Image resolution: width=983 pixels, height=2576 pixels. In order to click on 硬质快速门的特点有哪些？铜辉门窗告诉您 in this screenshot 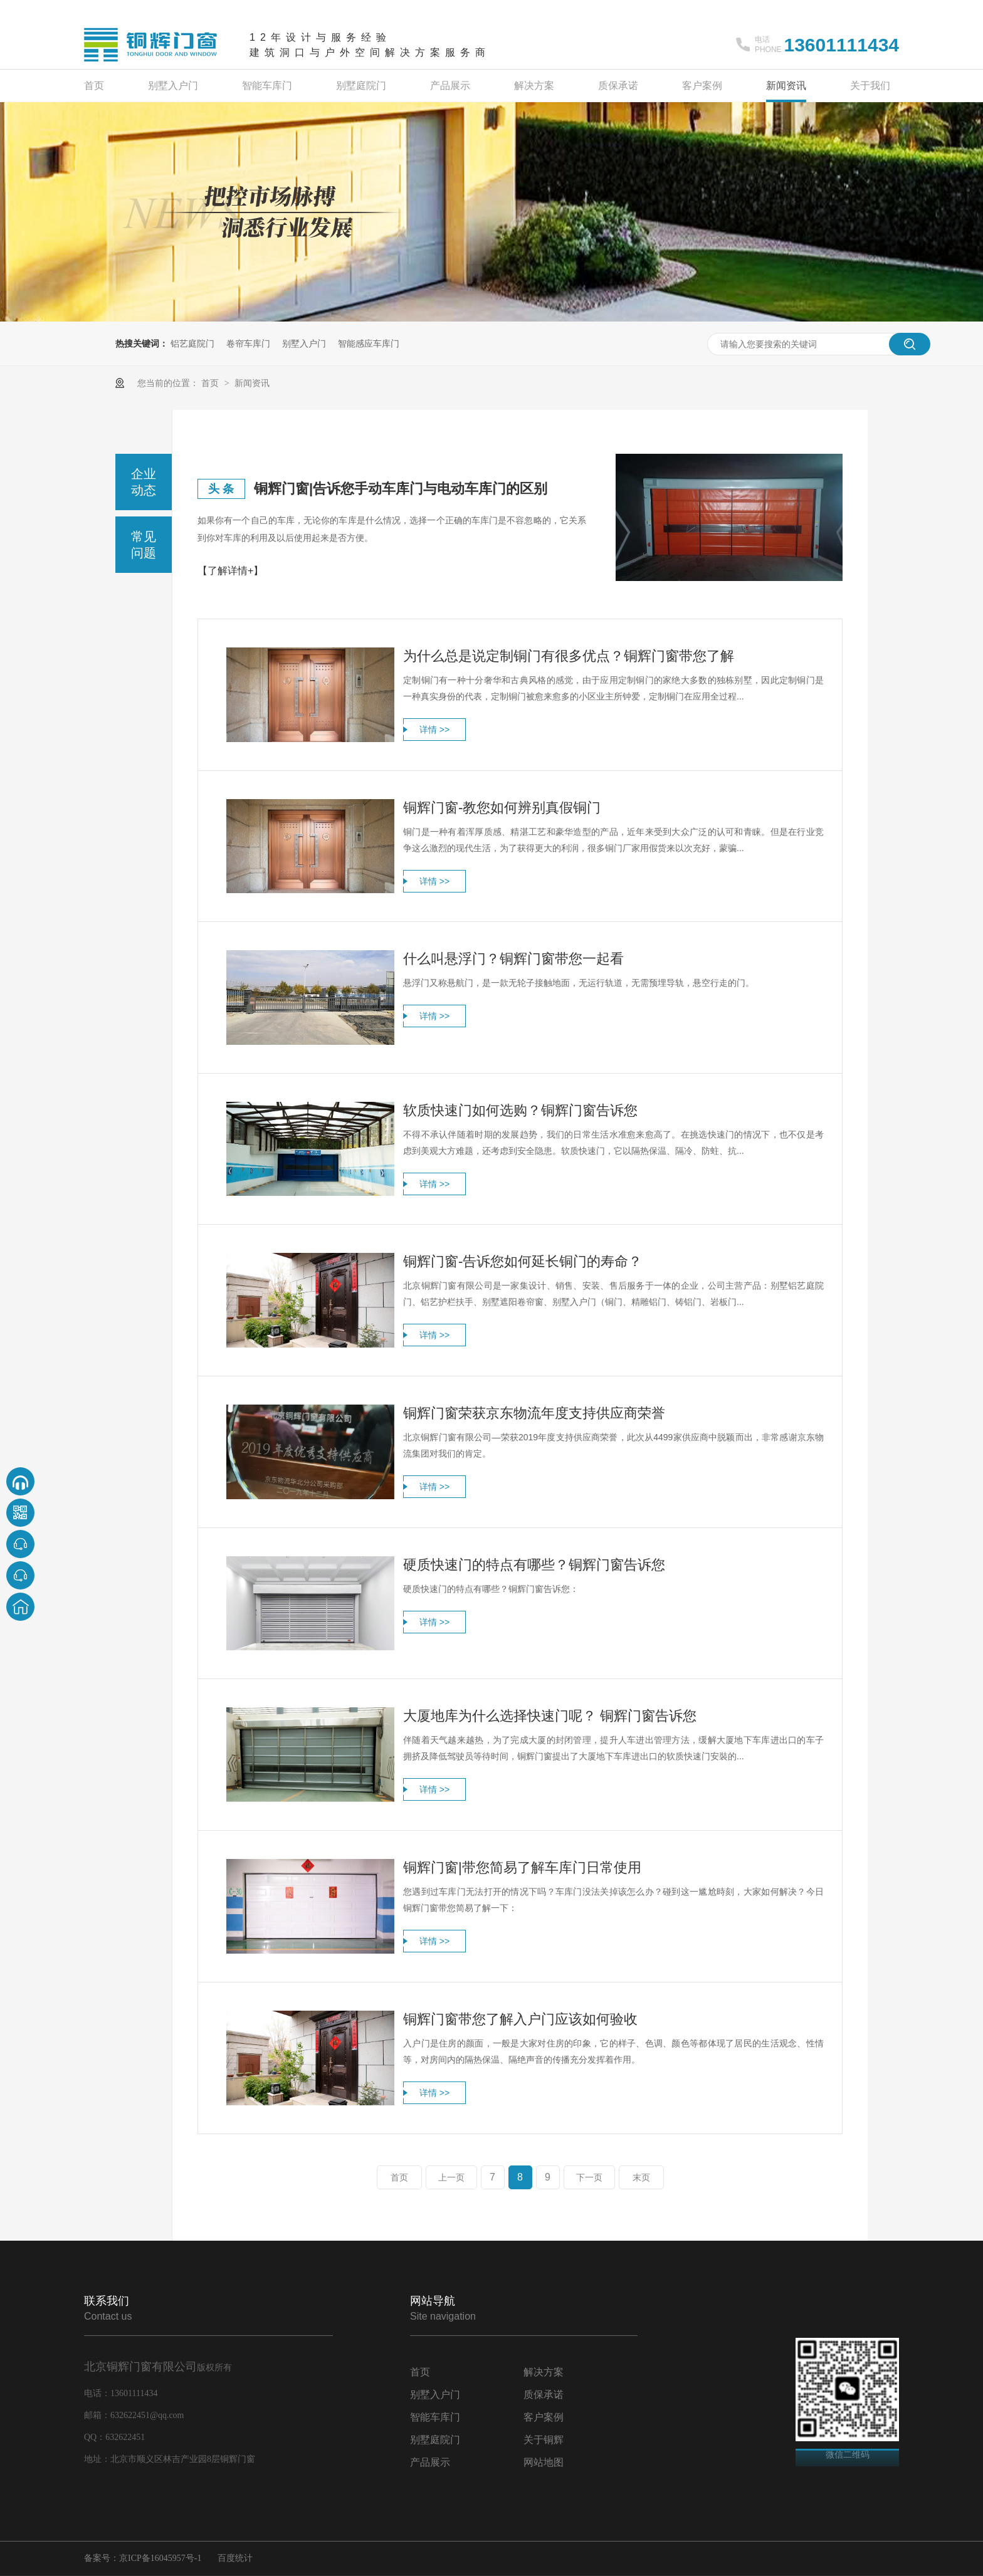, I will do `click(534, 1565)`.